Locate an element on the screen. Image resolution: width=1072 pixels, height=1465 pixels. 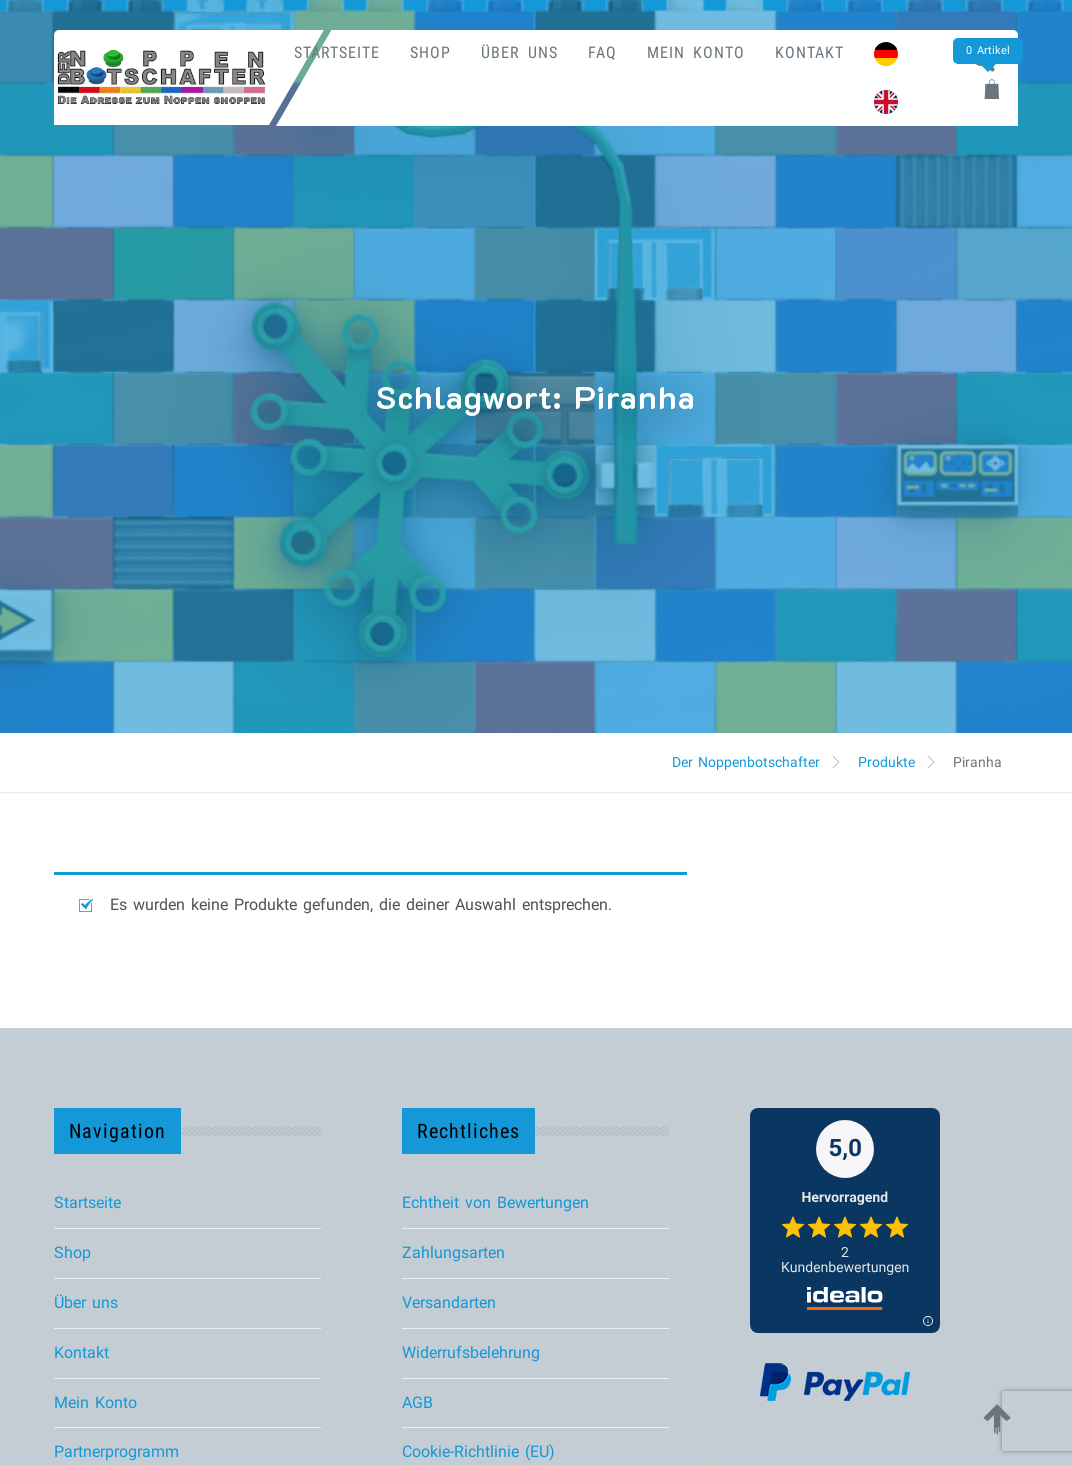
Shop is located at coordinates (430, 52).